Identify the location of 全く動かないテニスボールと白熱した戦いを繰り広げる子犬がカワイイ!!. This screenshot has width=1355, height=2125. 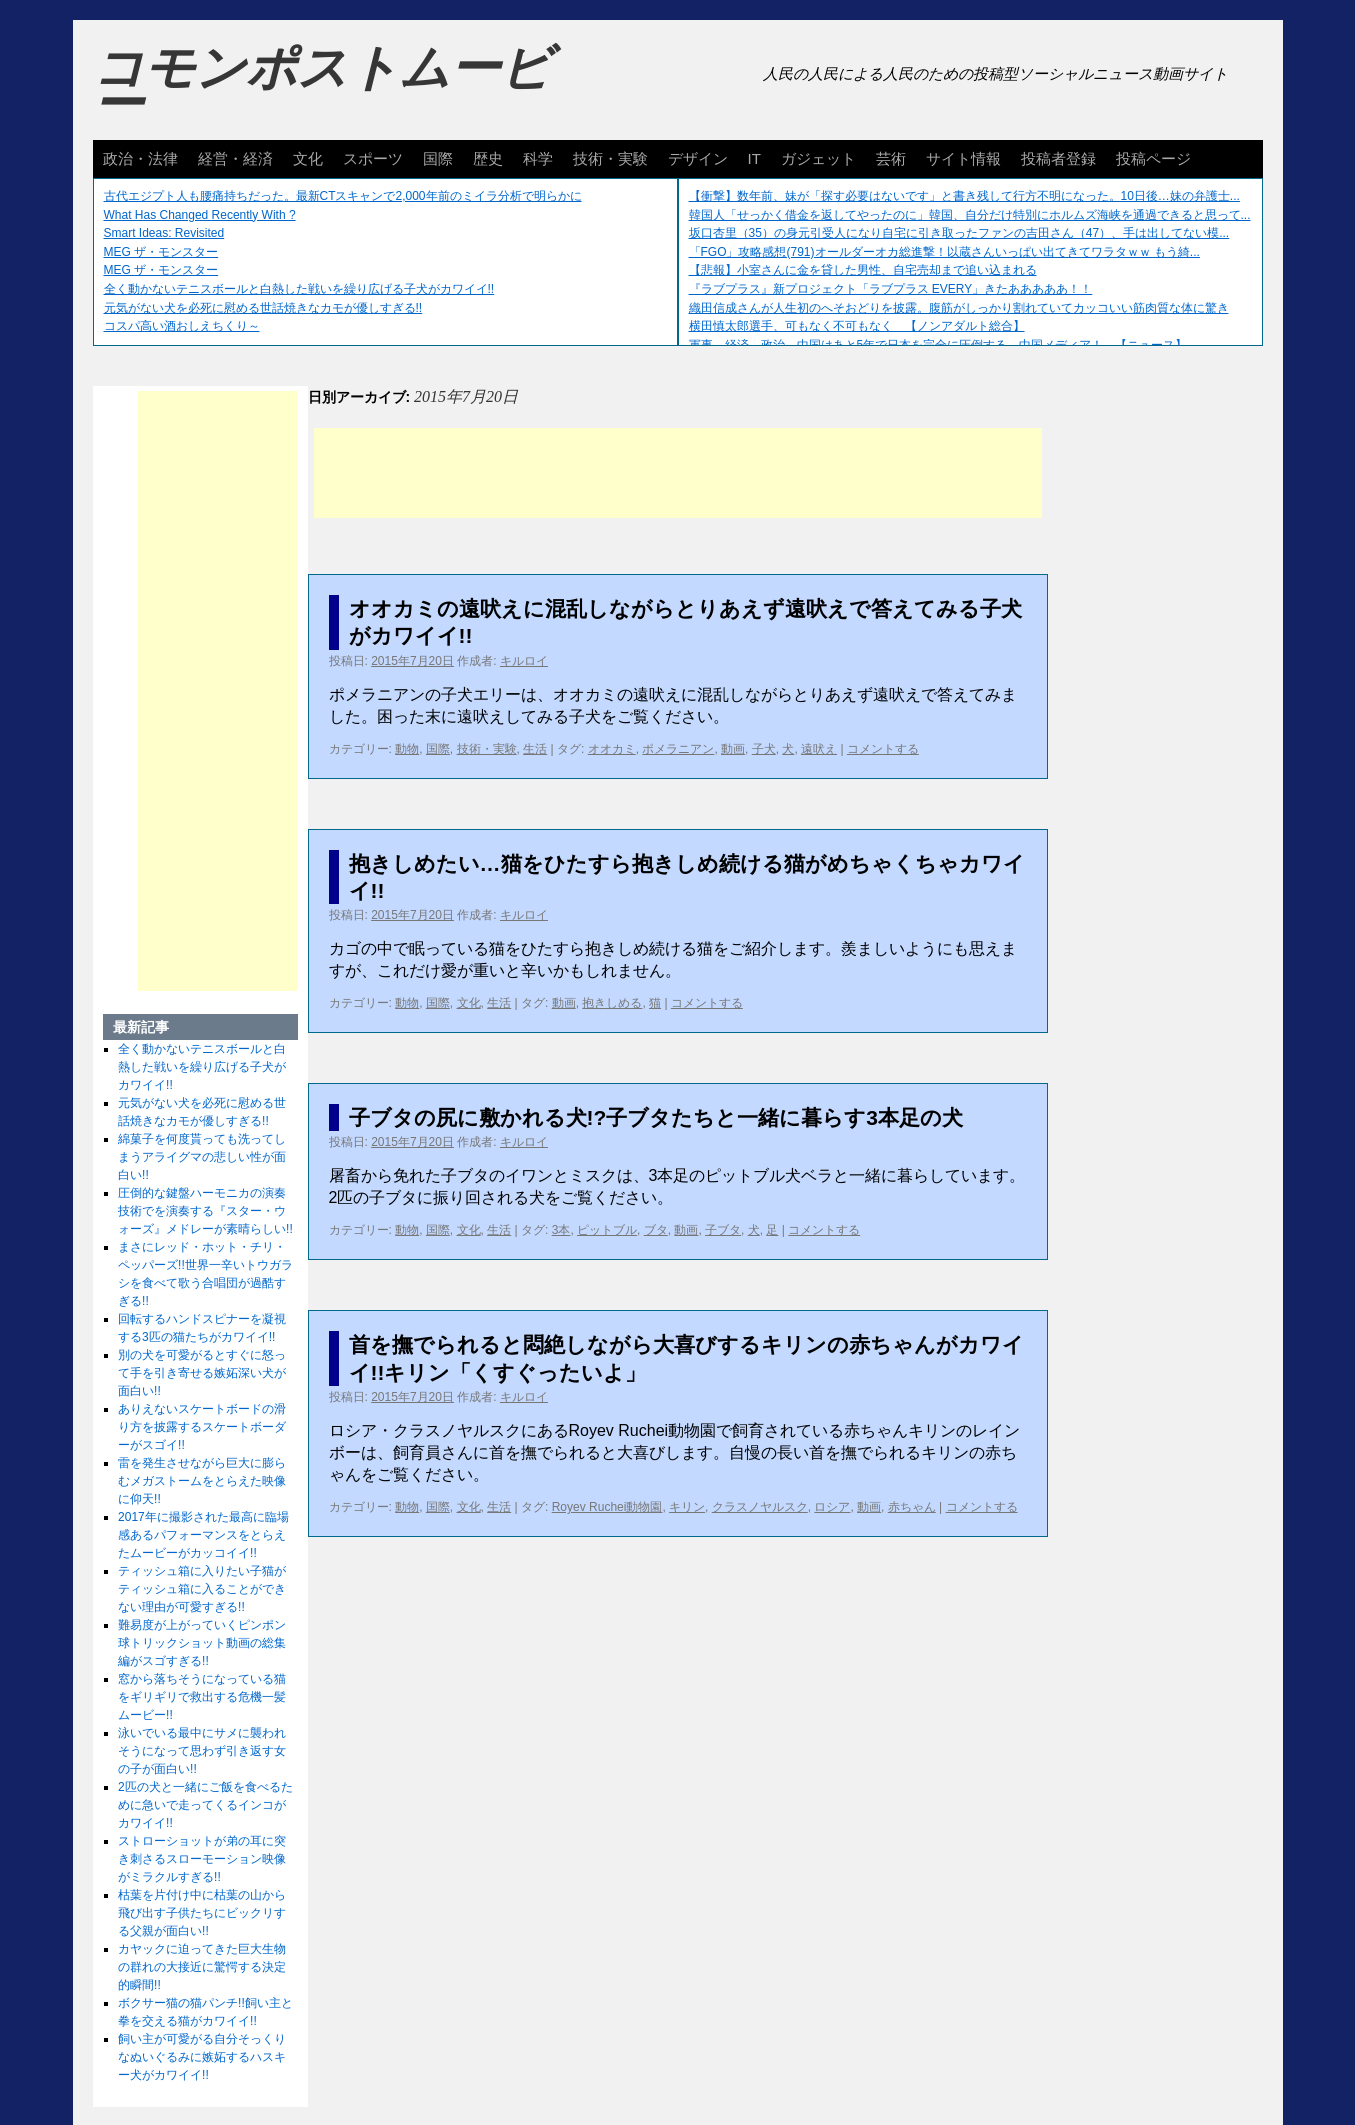
(299, 289).